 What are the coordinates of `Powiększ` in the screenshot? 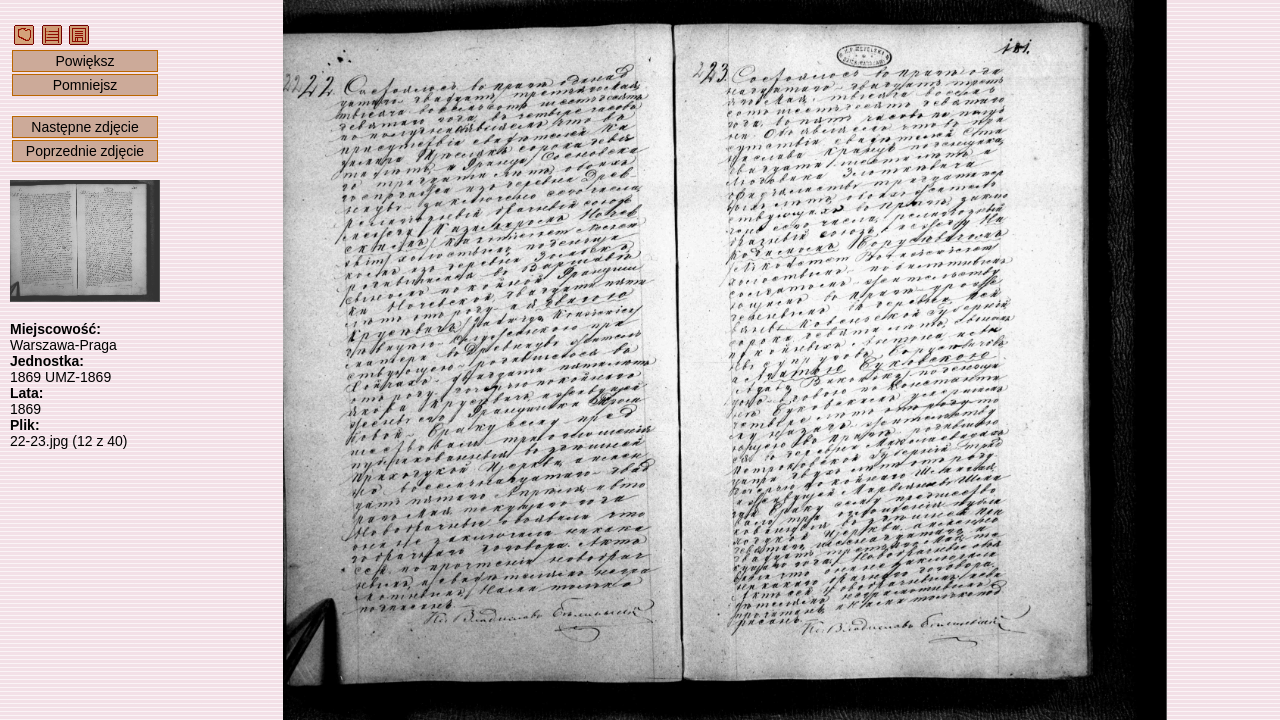 It's located at (84, 61).